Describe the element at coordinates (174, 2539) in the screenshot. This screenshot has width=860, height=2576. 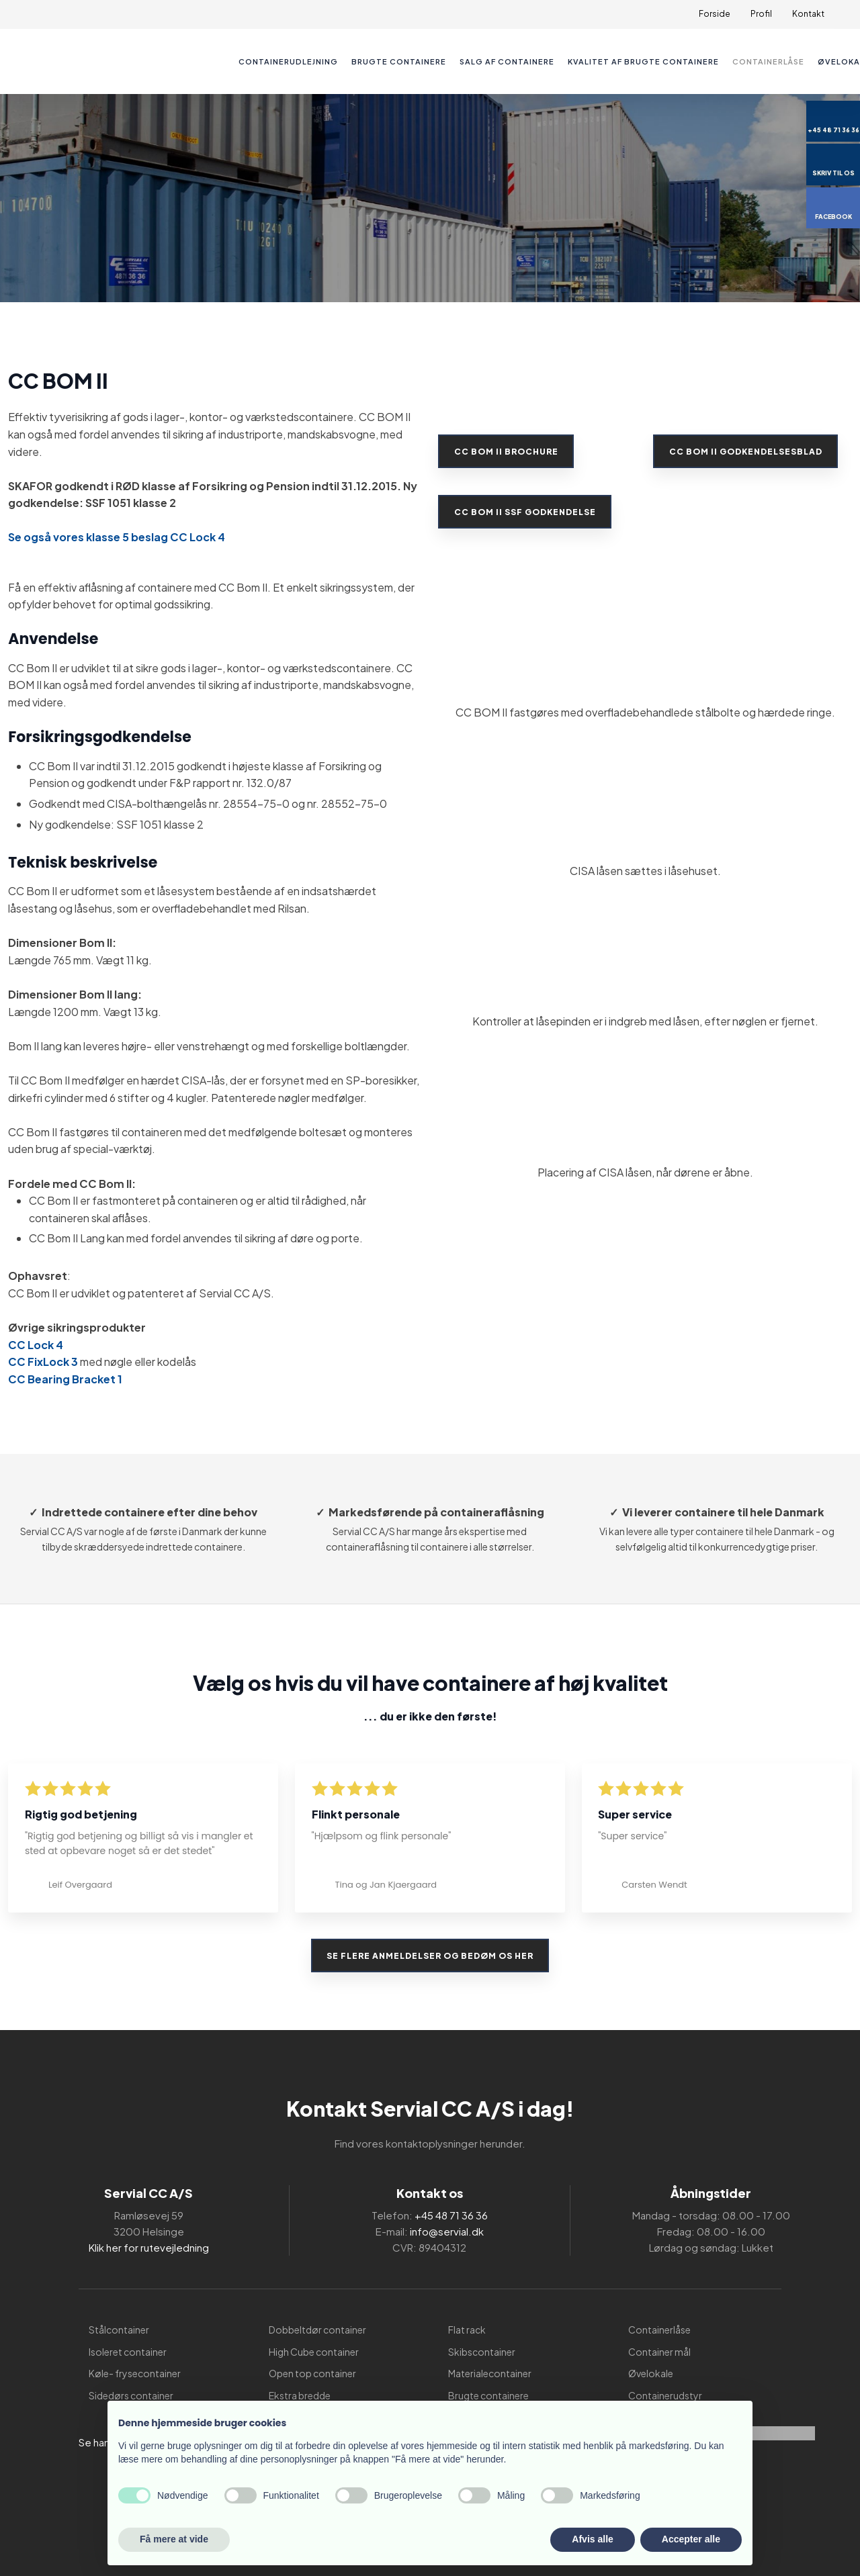
I see `Få mere at vide [button]` at that location.